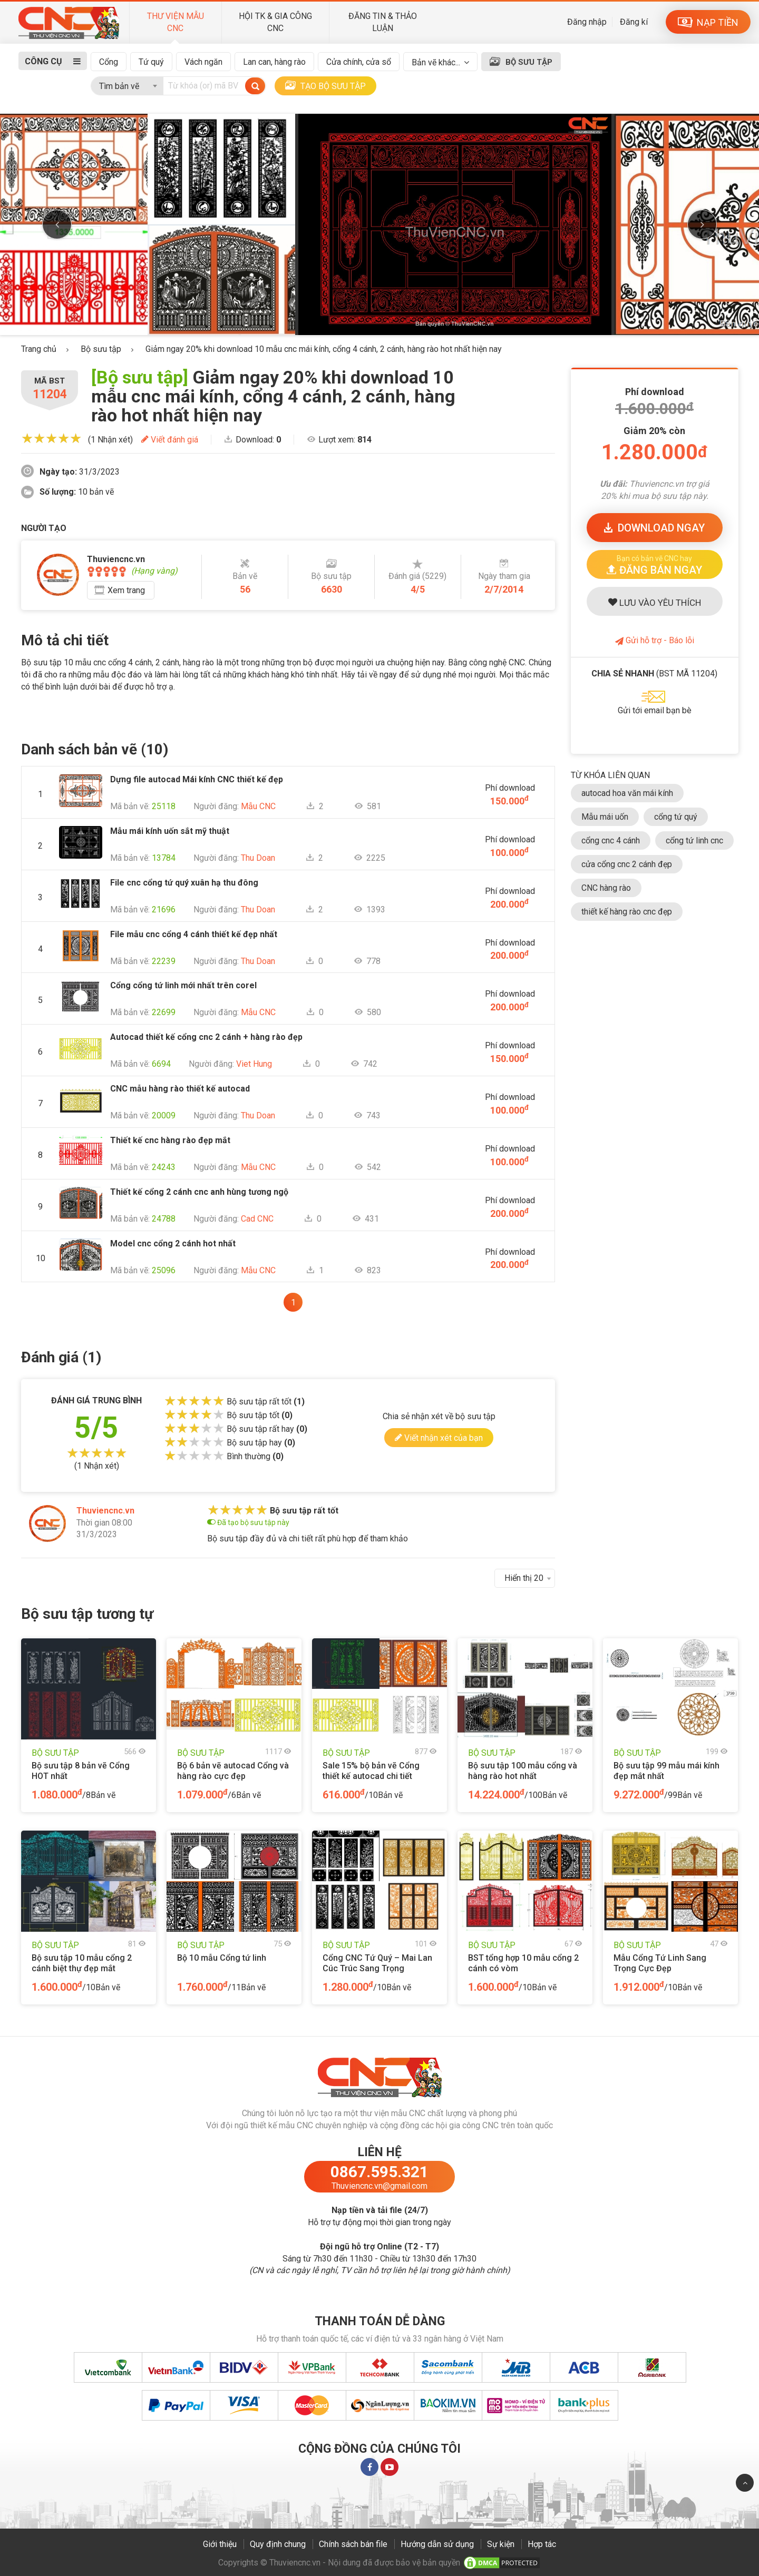 The image size is (759, 2576). What do you see at coordinates (325, 86) in the screenshot?
I see `TẠO BỘ SƯU TẬP [button]` at bounding box center [325, 86].